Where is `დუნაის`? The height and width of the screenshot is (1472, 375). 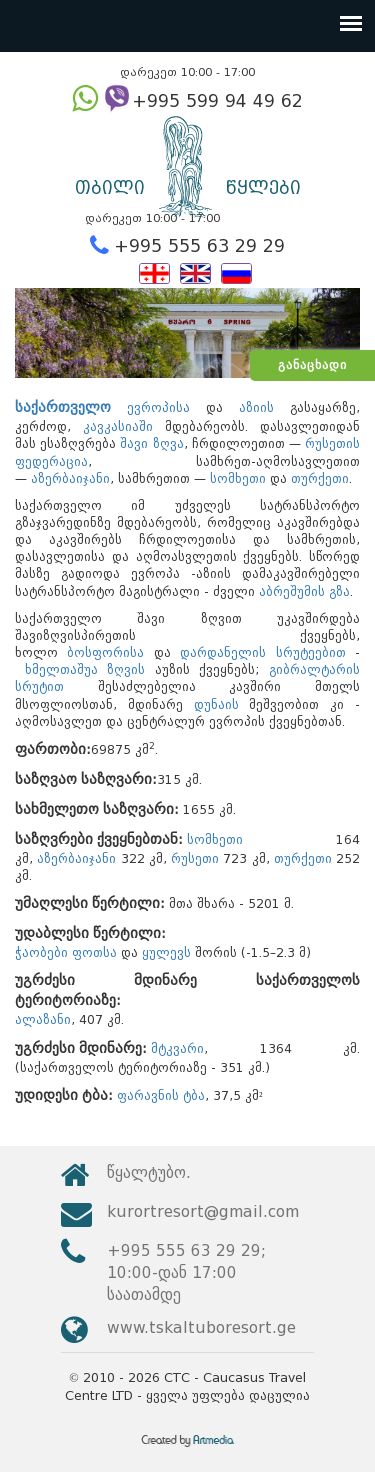 დუნაის is located at coordinates (216, 704).